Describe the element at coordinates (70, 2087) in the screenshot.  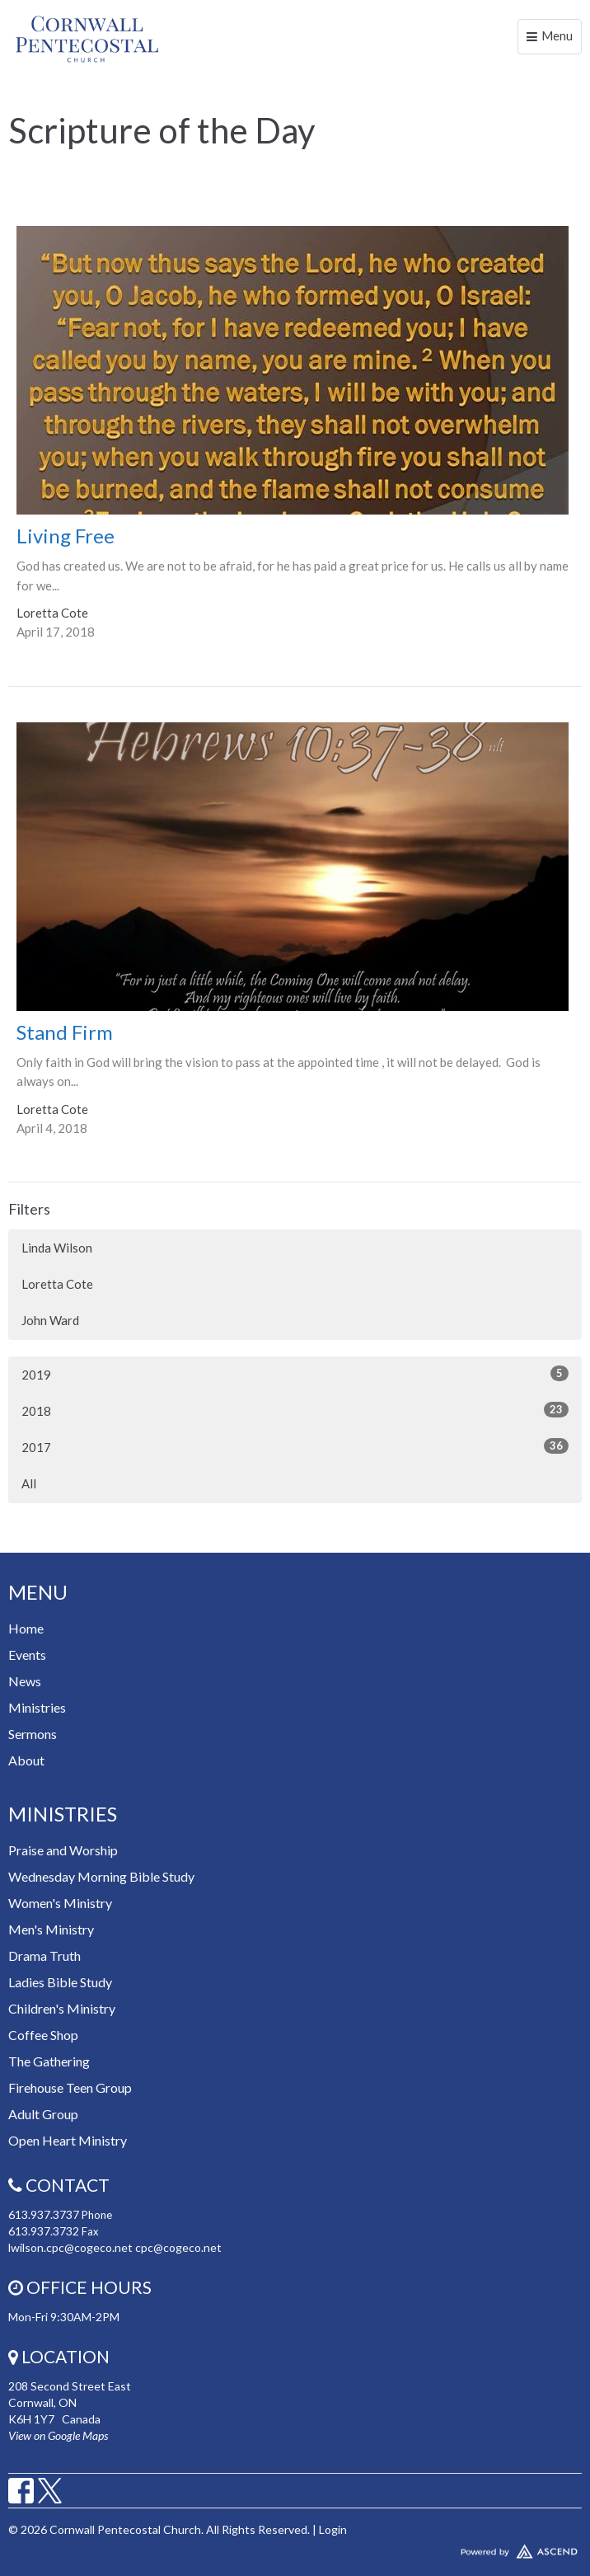
I see `Firehouse Teen Group` at that location.